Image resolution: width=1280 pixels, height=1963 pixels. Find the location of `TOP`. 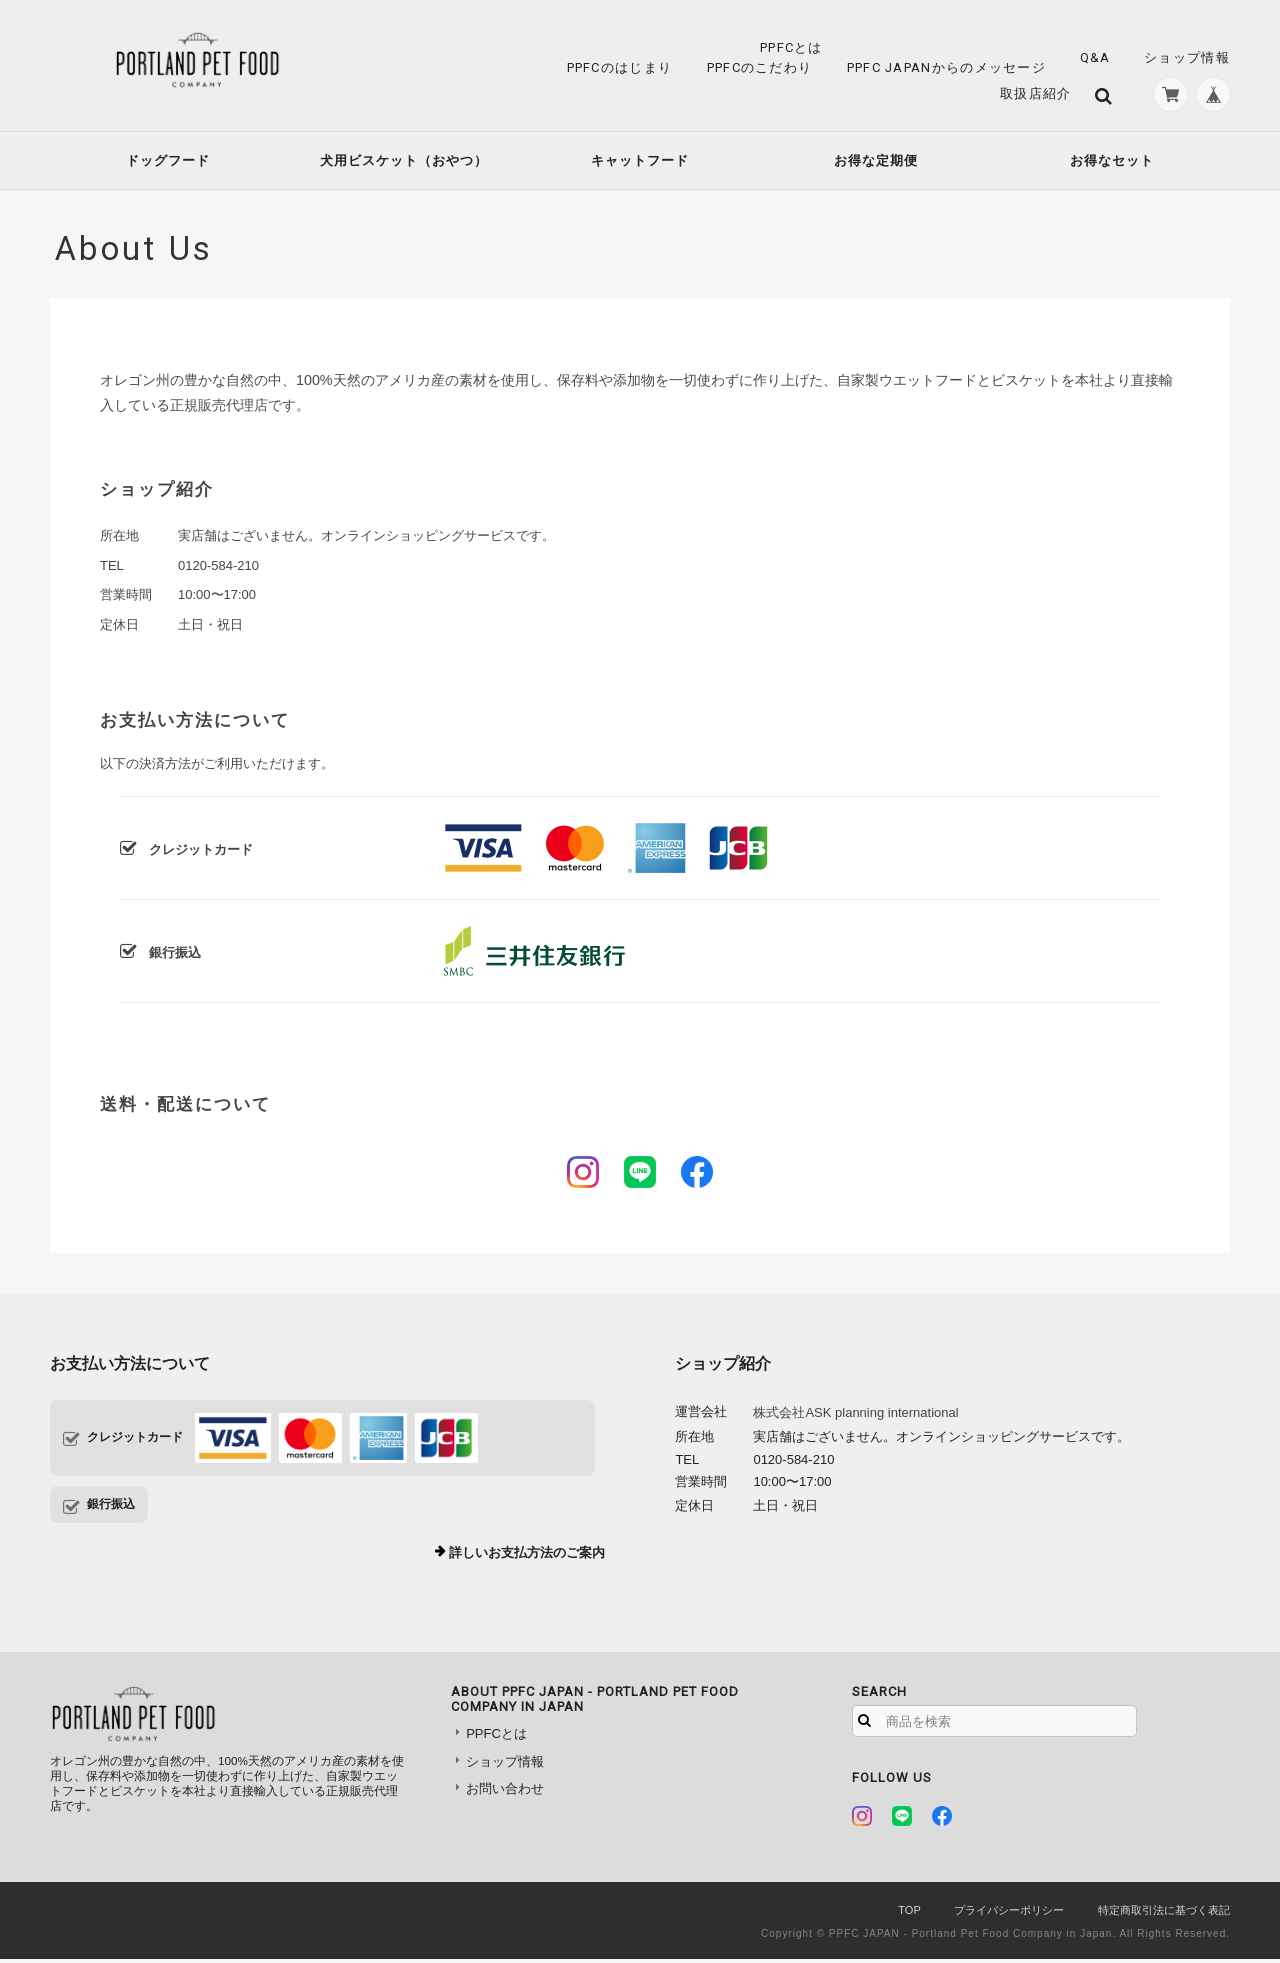

TOP is located at coordinates (909, 1914).